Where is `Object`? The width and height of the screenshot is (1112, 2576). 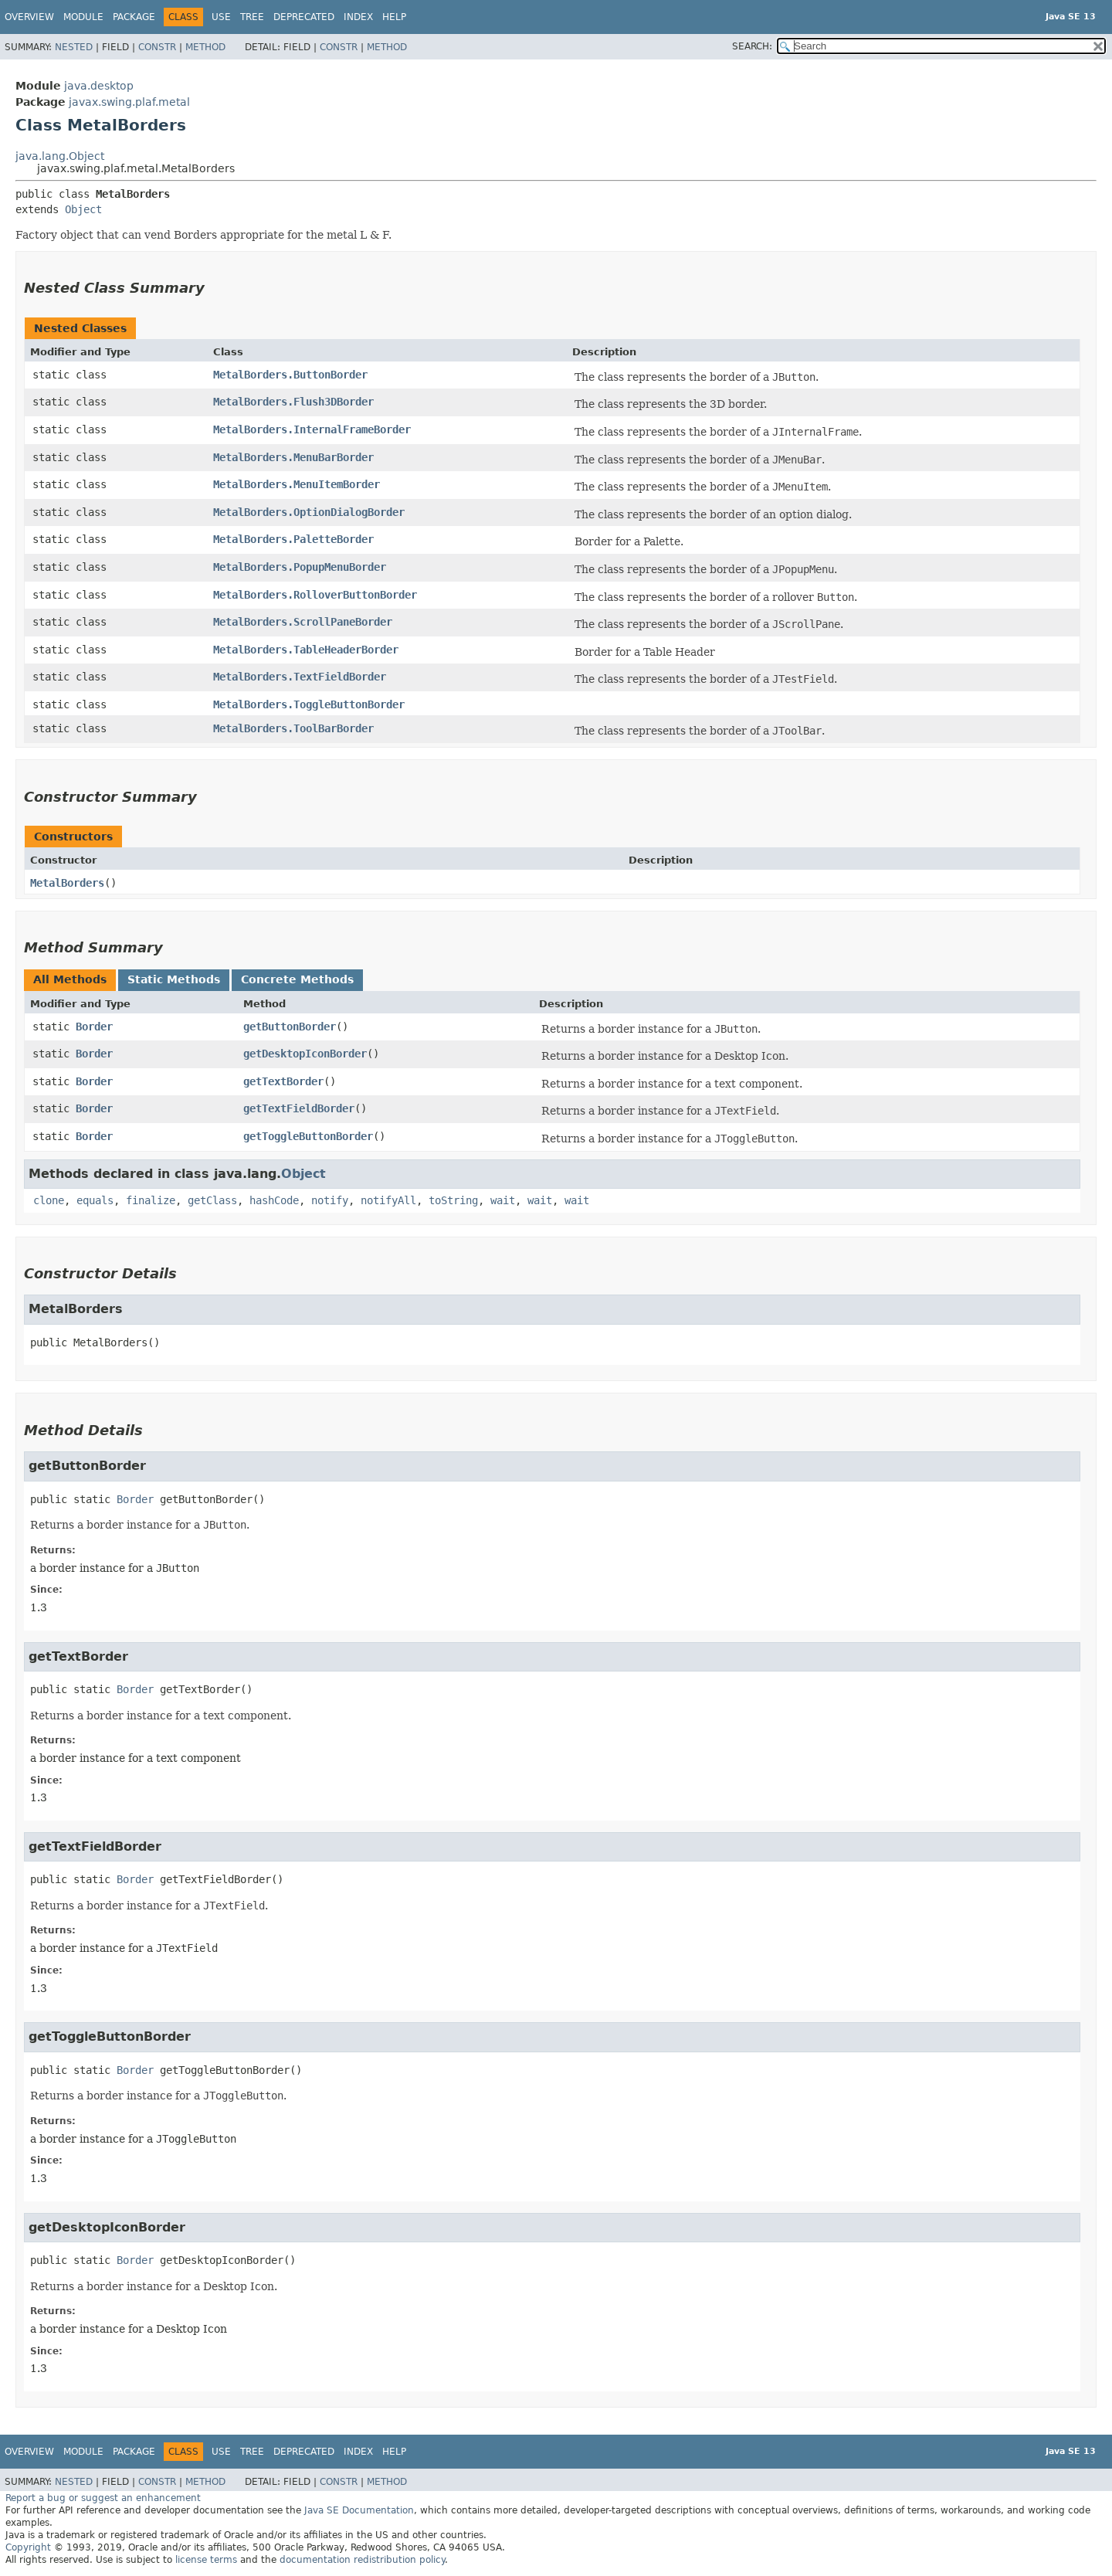
Object is located at coordinates (83, 209).